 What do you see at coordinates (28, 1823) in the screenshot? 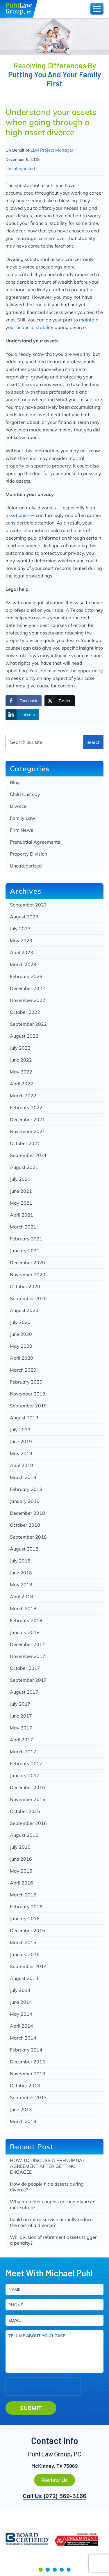
I see `September 2016` at bounding box center [28, 1823].